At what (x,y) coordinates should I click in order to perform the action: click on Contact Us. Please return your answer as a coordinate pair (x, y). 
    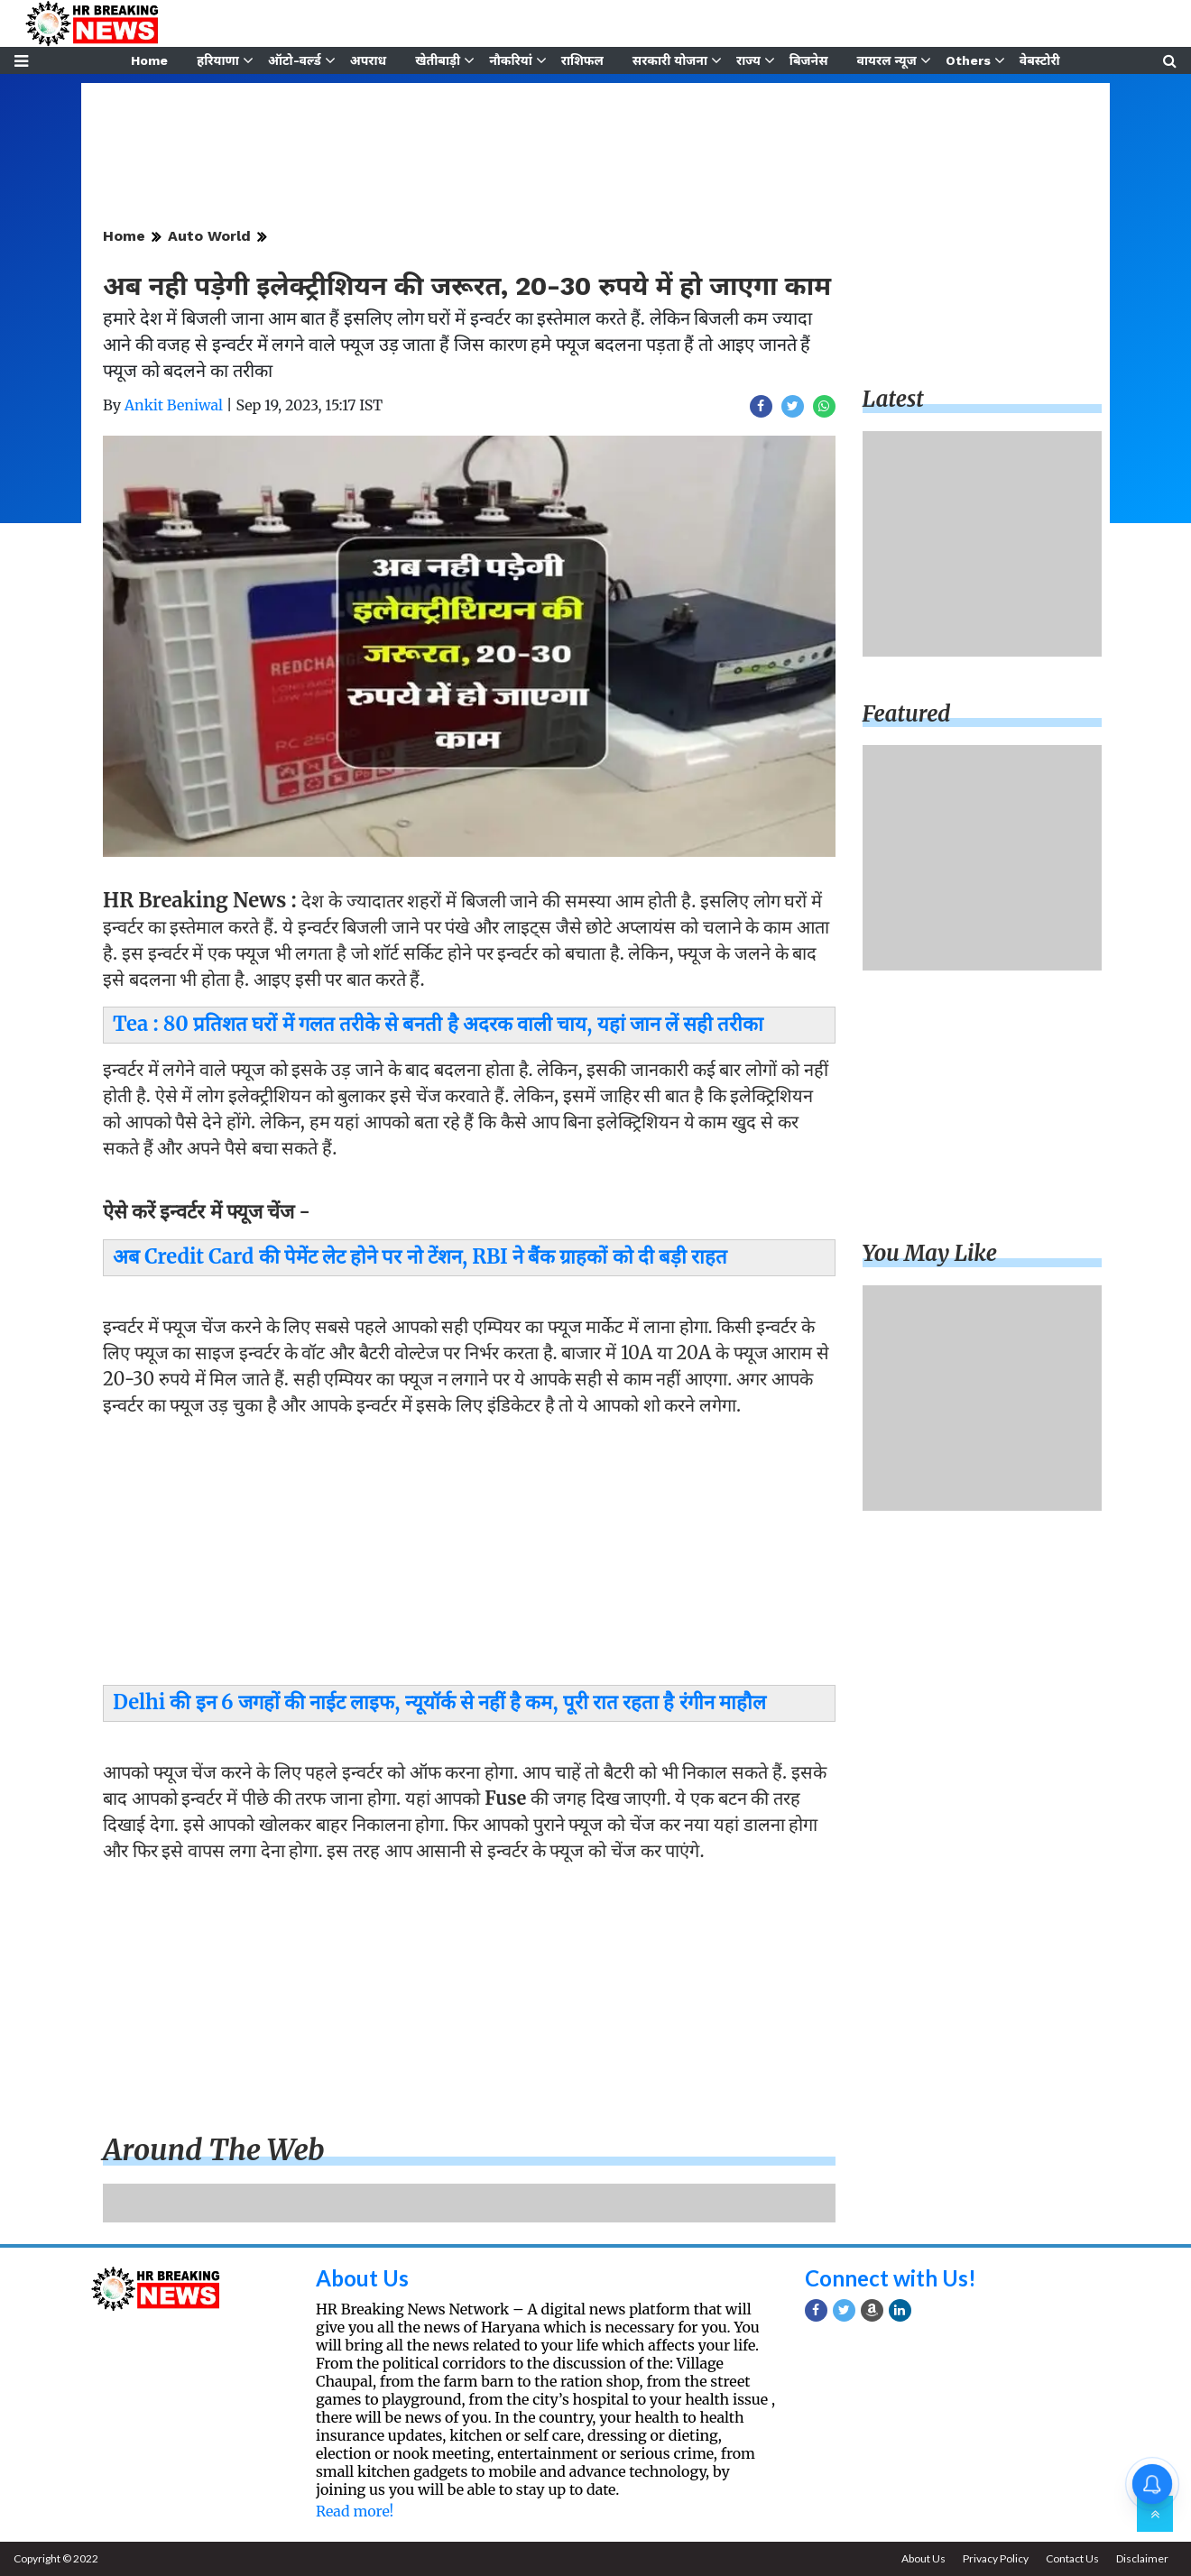
    Looking at the image, I should click on (1072, 2558).